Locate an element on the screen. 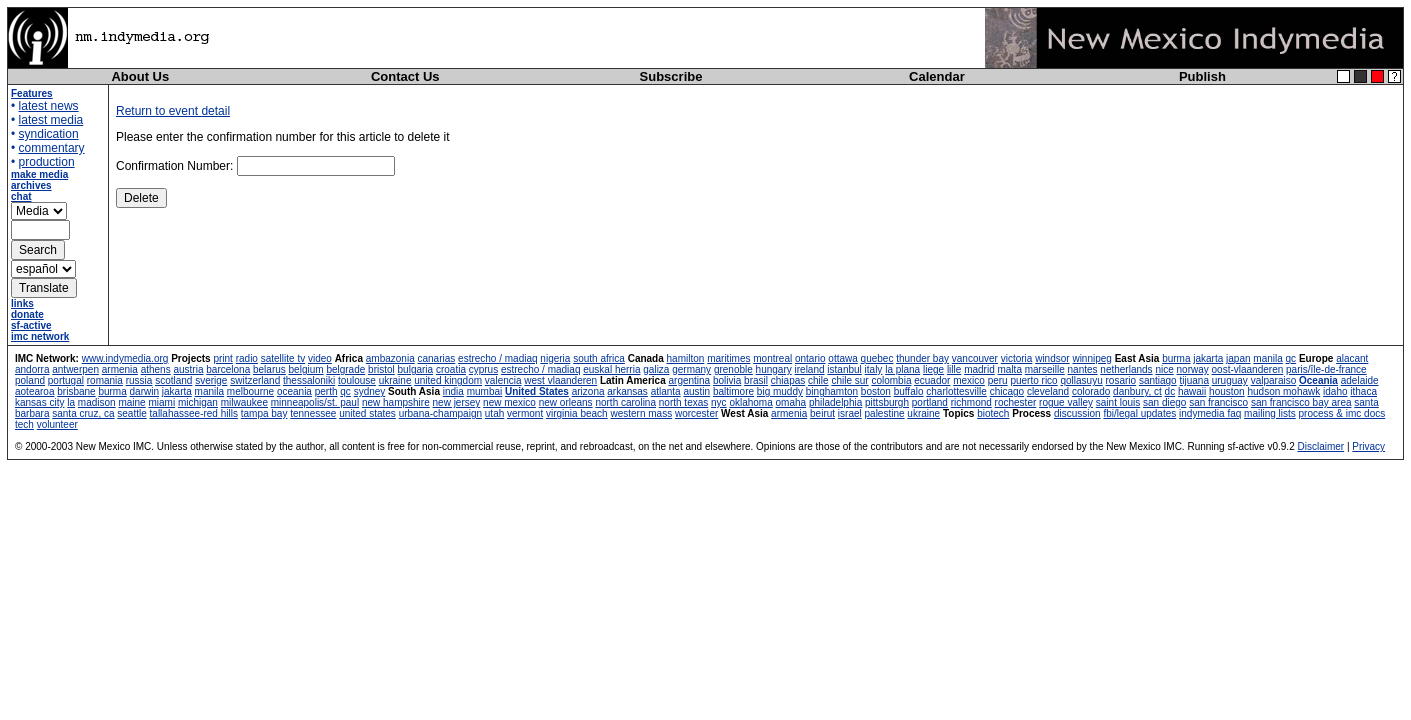 The width and height of the screenshot is (1411, 720). united states is located at coordinates (367, 413).